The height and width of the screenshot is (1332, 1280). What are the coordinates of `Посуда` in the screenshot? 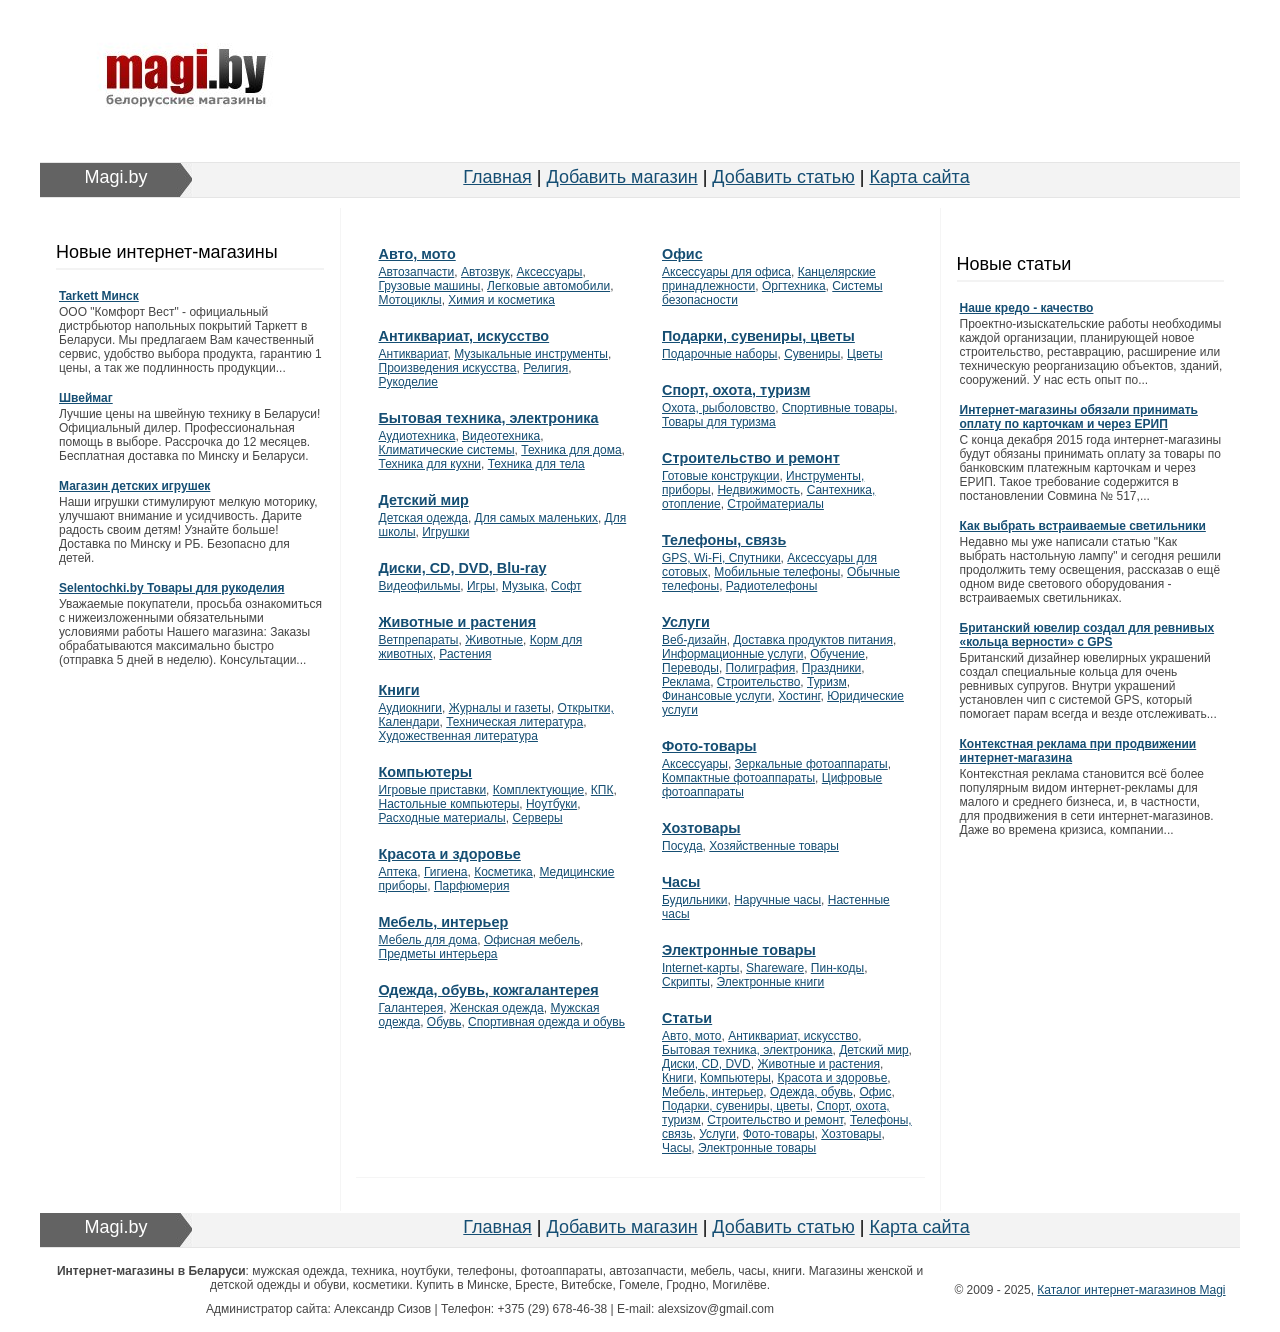 It's located at (682, 846).